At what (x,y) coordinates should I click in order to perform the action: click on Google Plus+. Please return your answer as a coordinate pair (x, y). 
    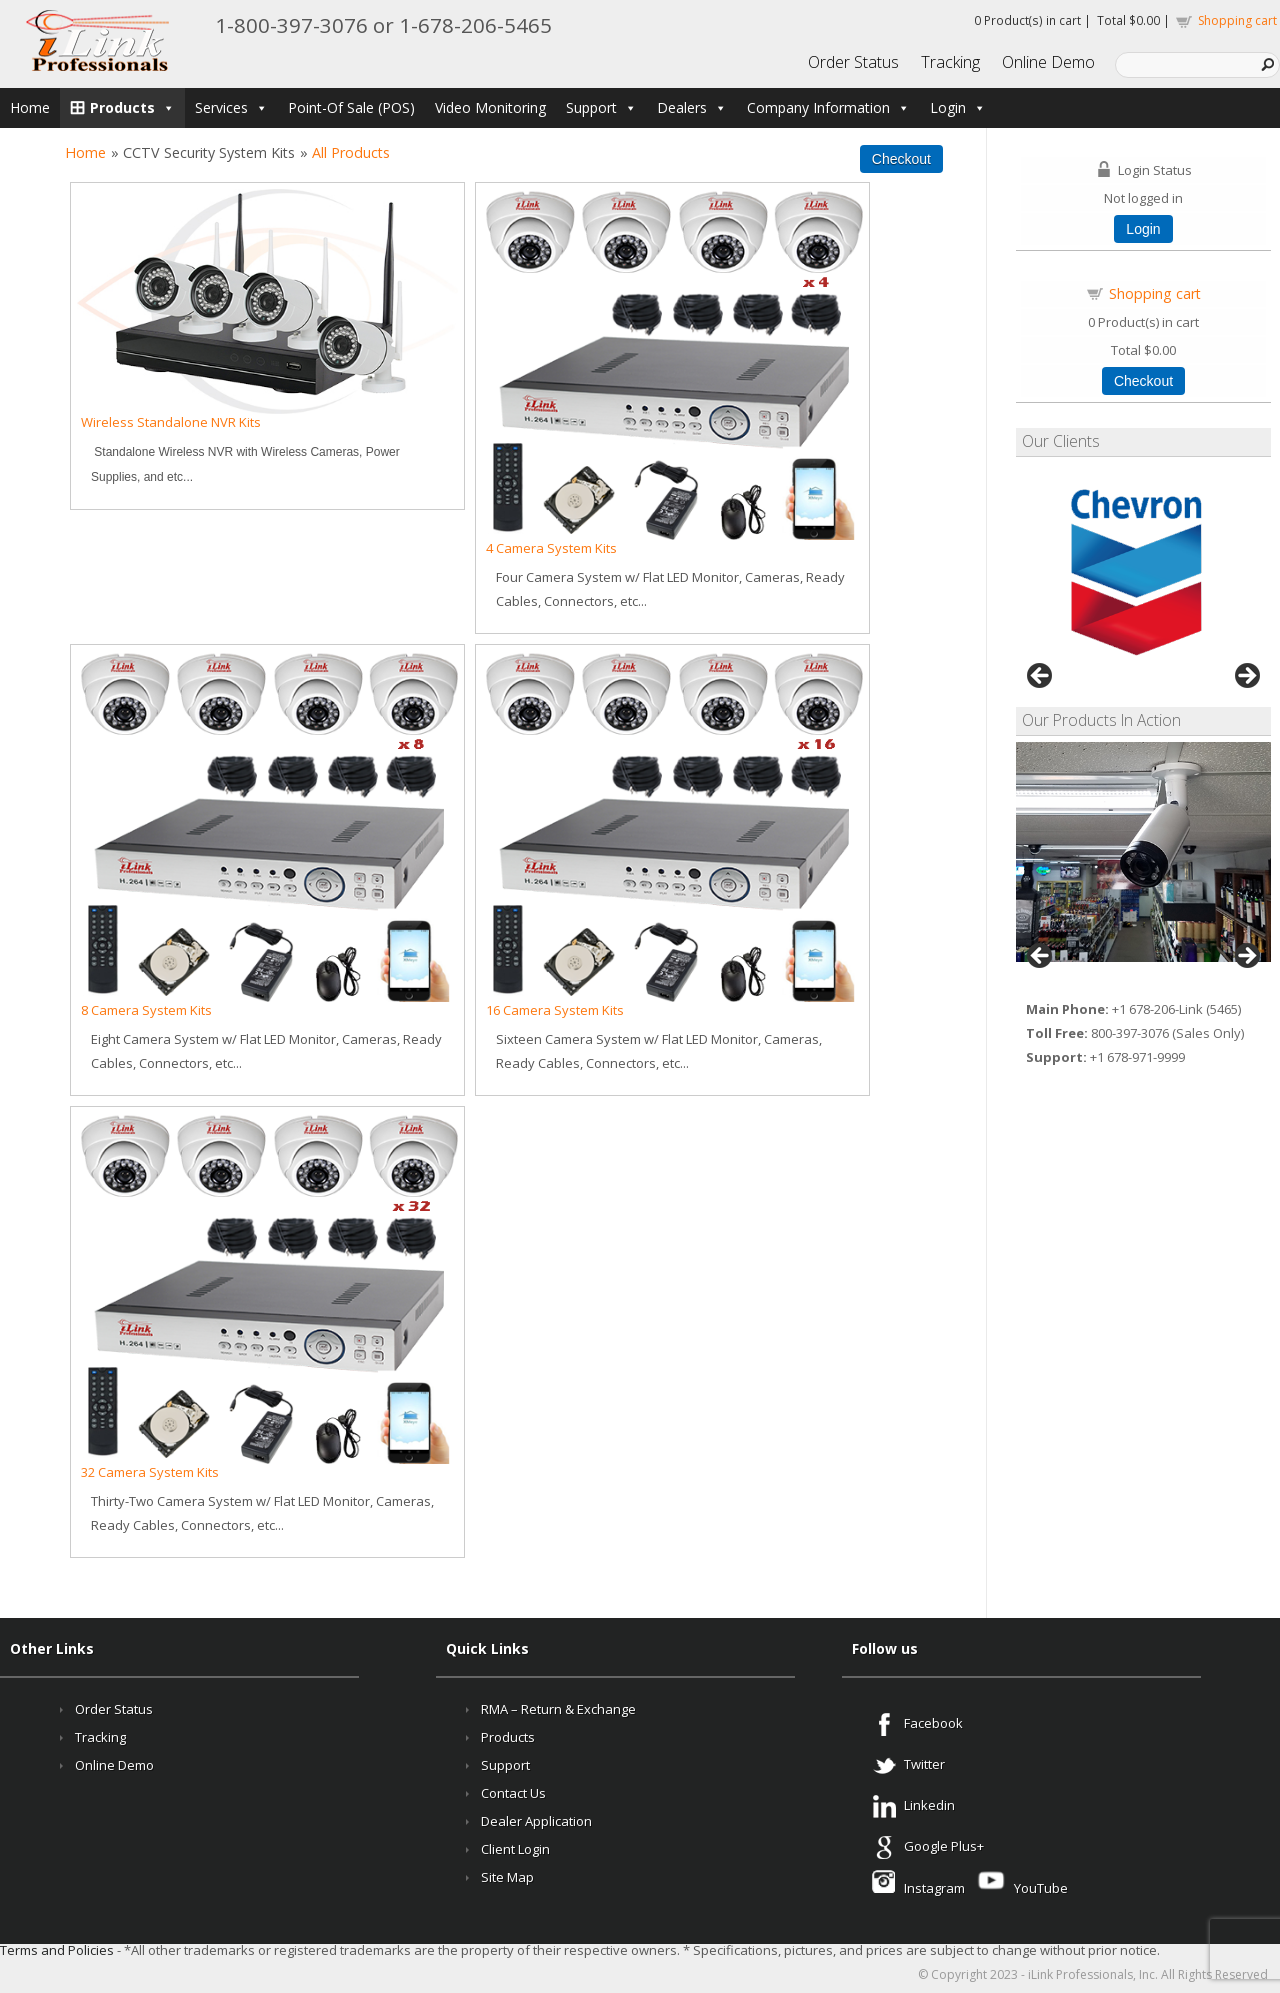
    Looking at the image, I should click on (944, 1846).